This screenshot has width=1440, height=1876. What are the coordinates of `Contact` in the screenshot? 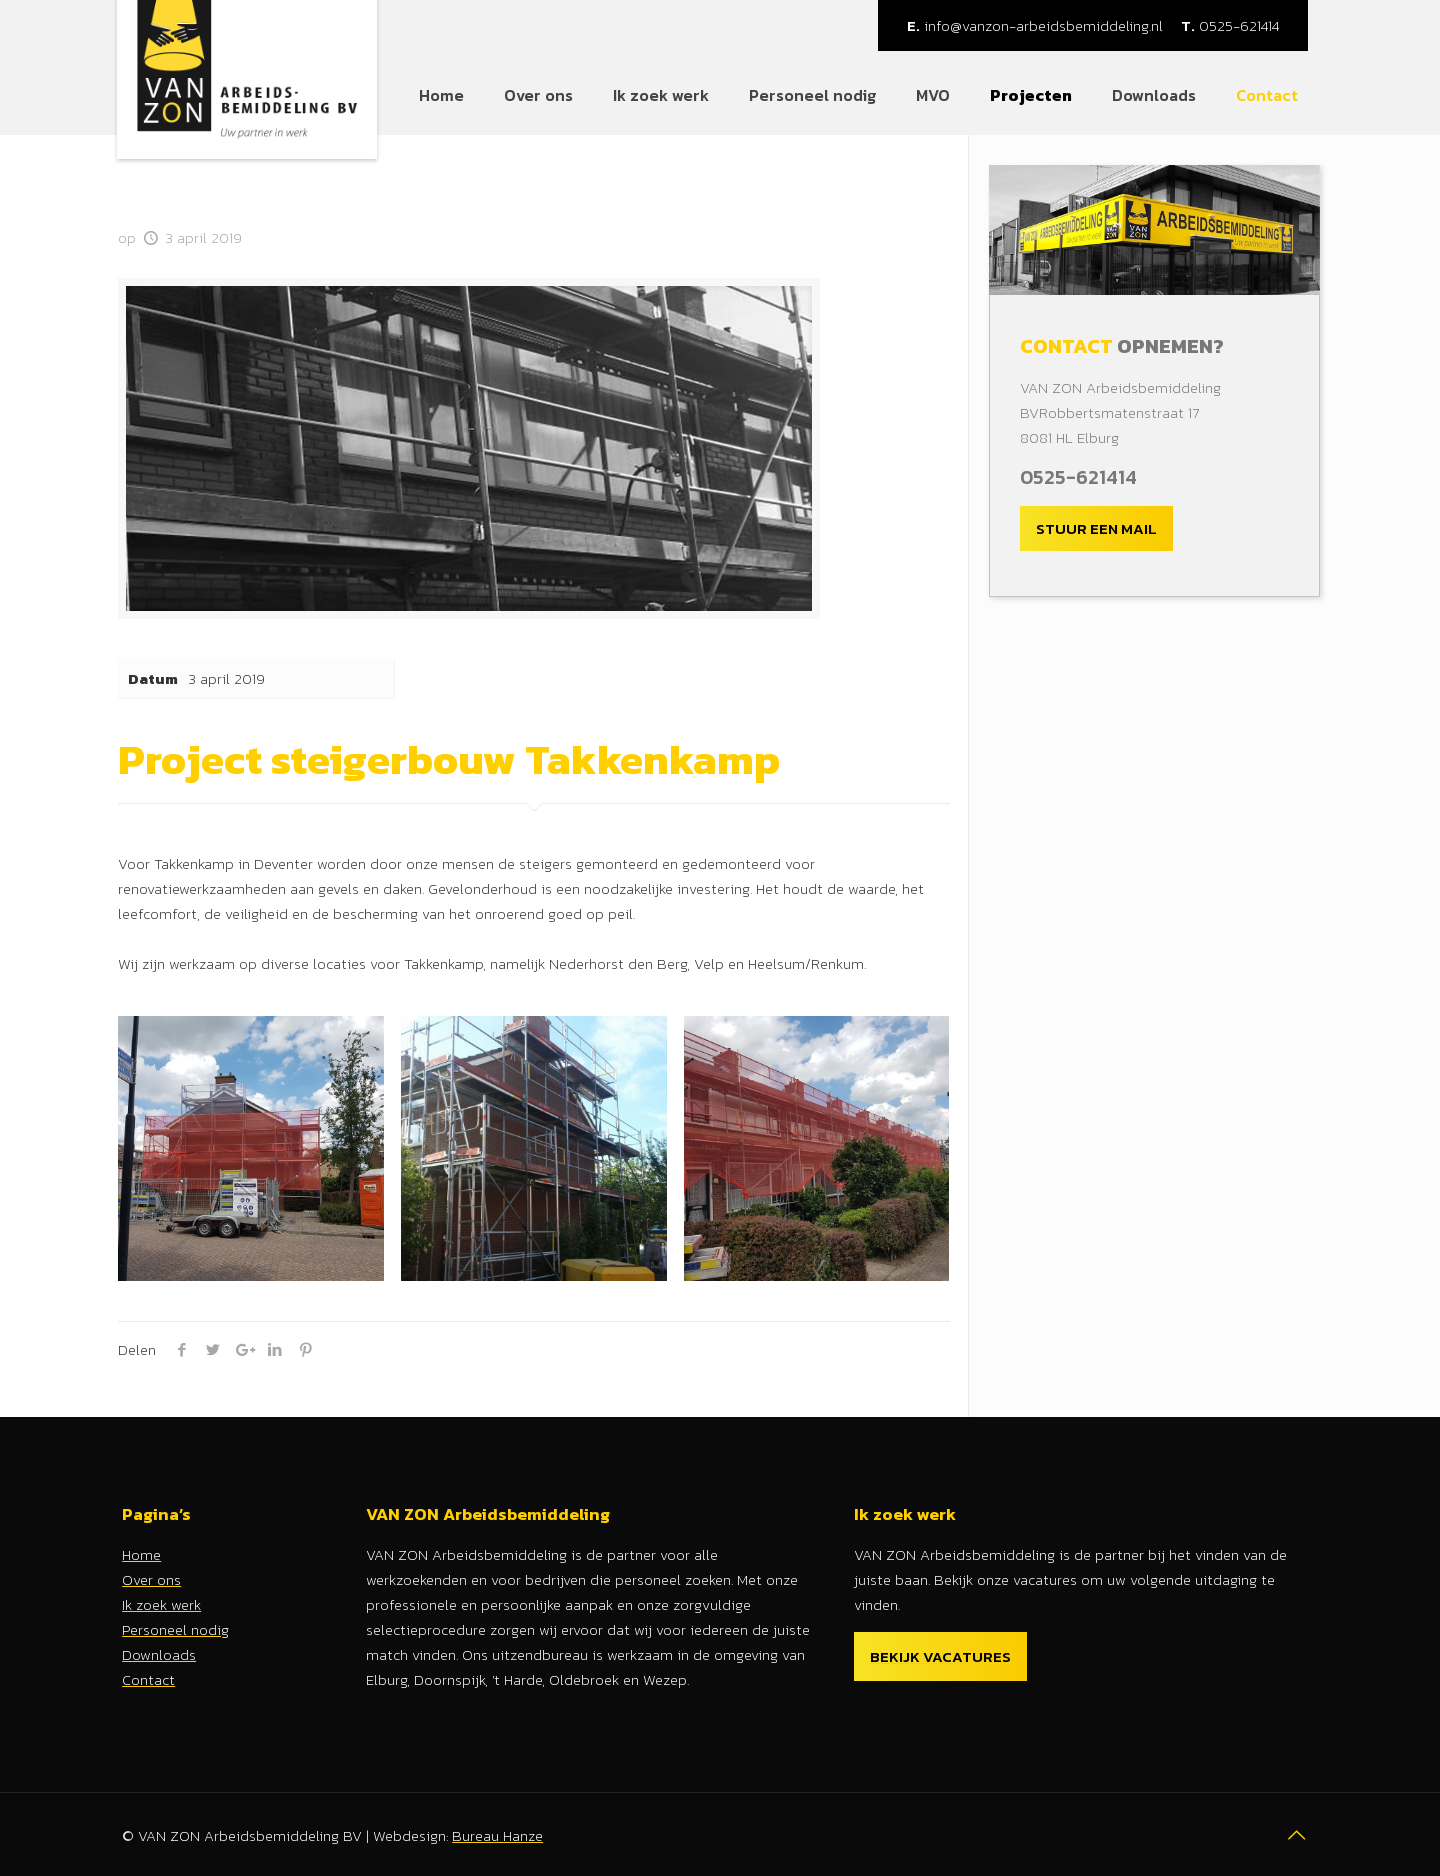 It's located at (148, 1679).